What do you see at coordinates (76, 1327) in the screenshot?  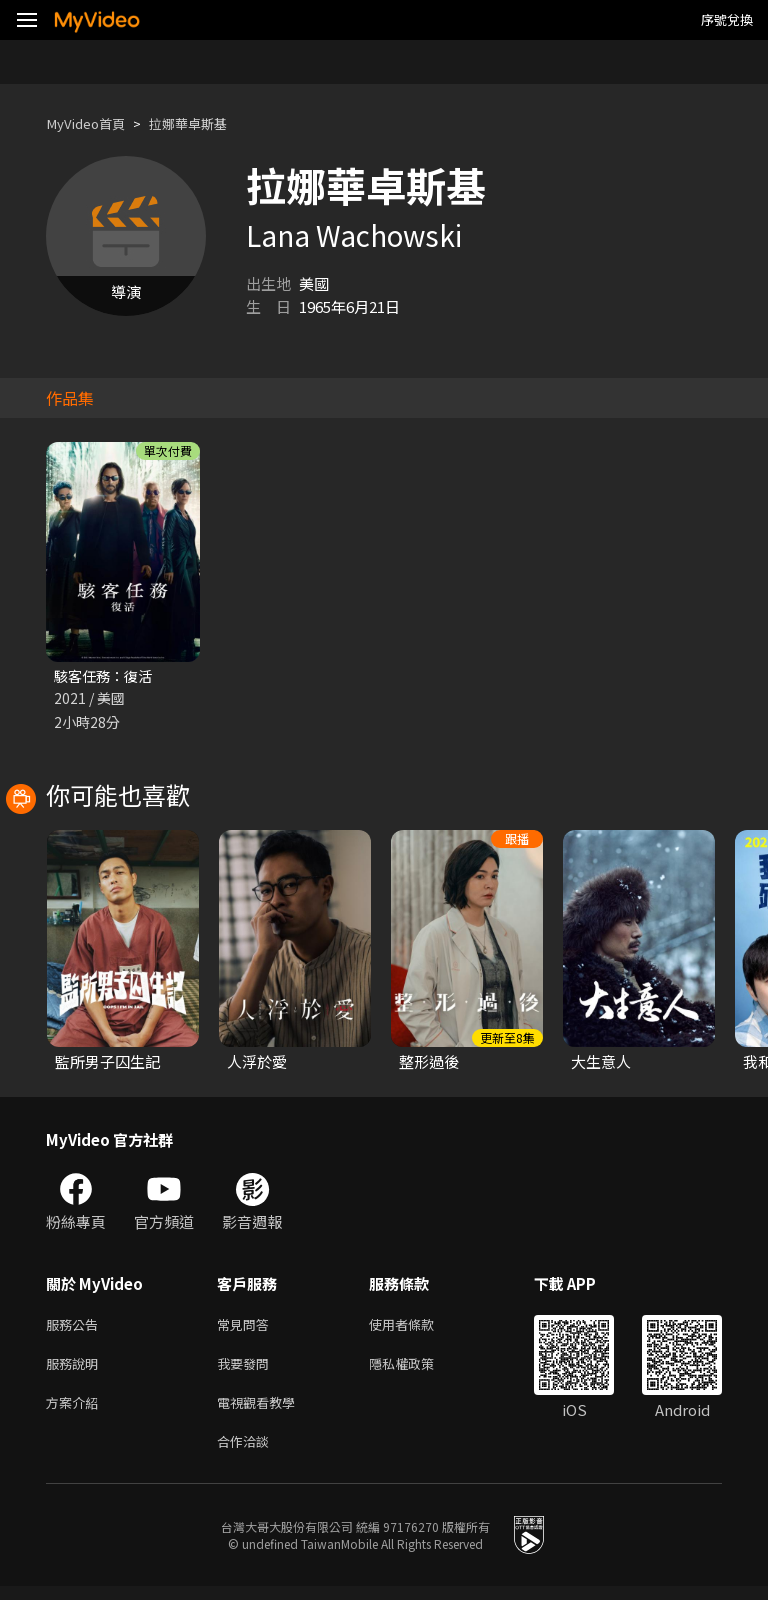 I see `服務公告` at bounding box center [76, 1327].